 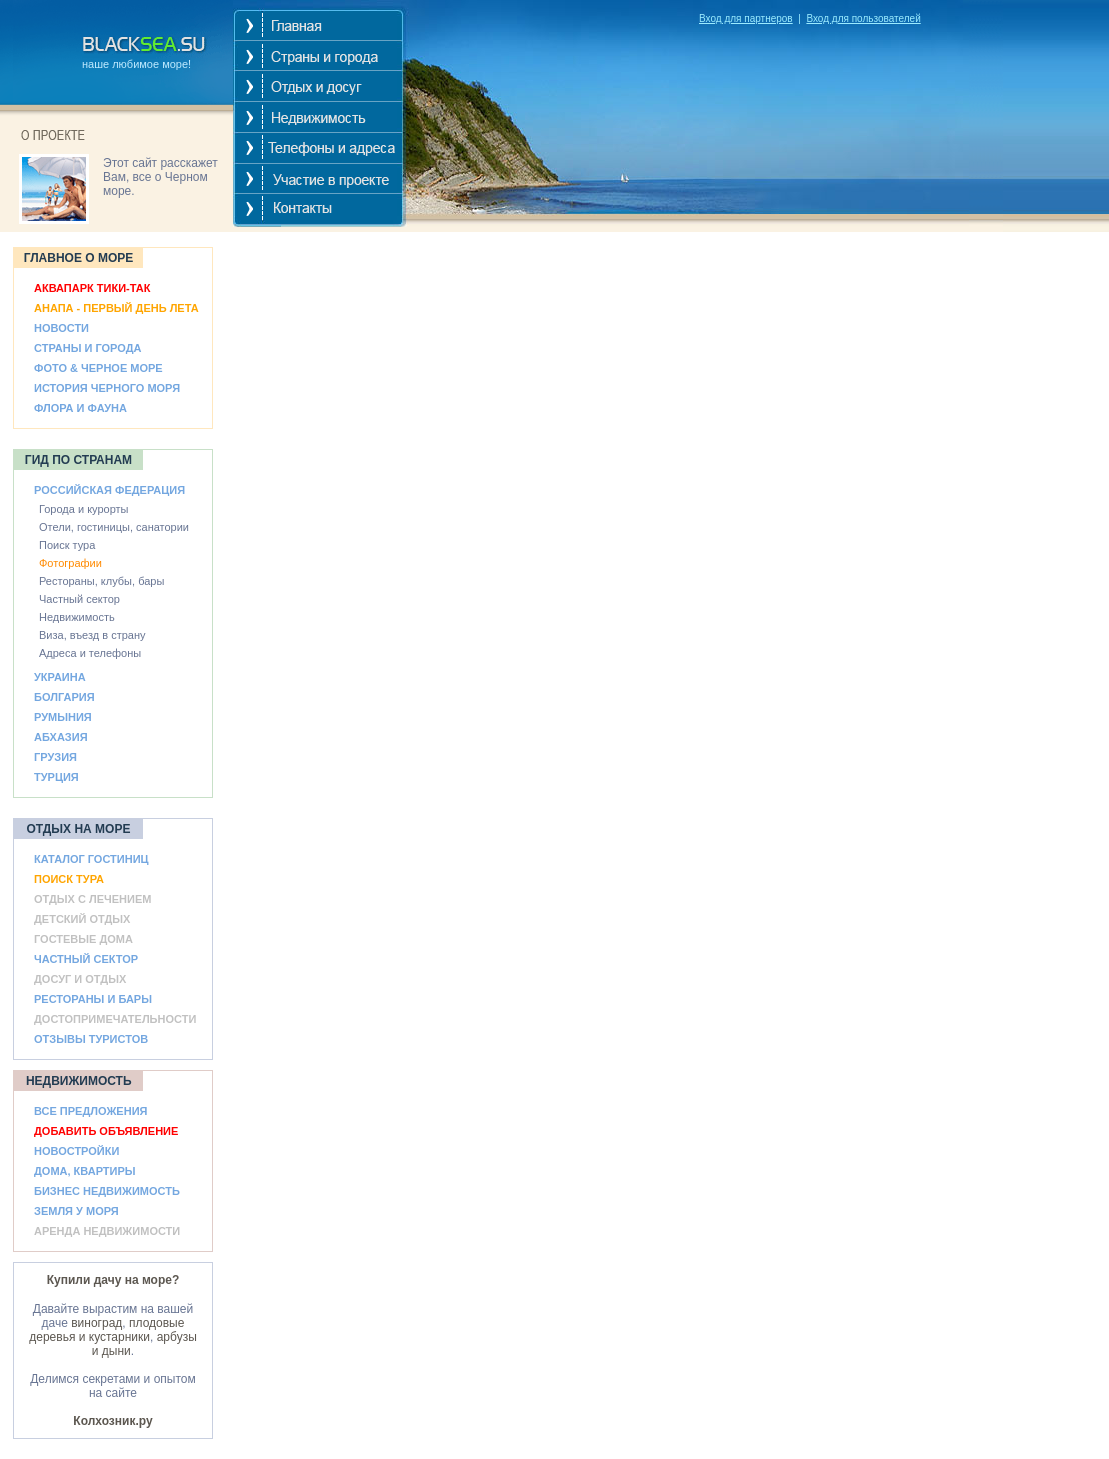 I want to click on Частный сектор, so click(x=79, y=599).